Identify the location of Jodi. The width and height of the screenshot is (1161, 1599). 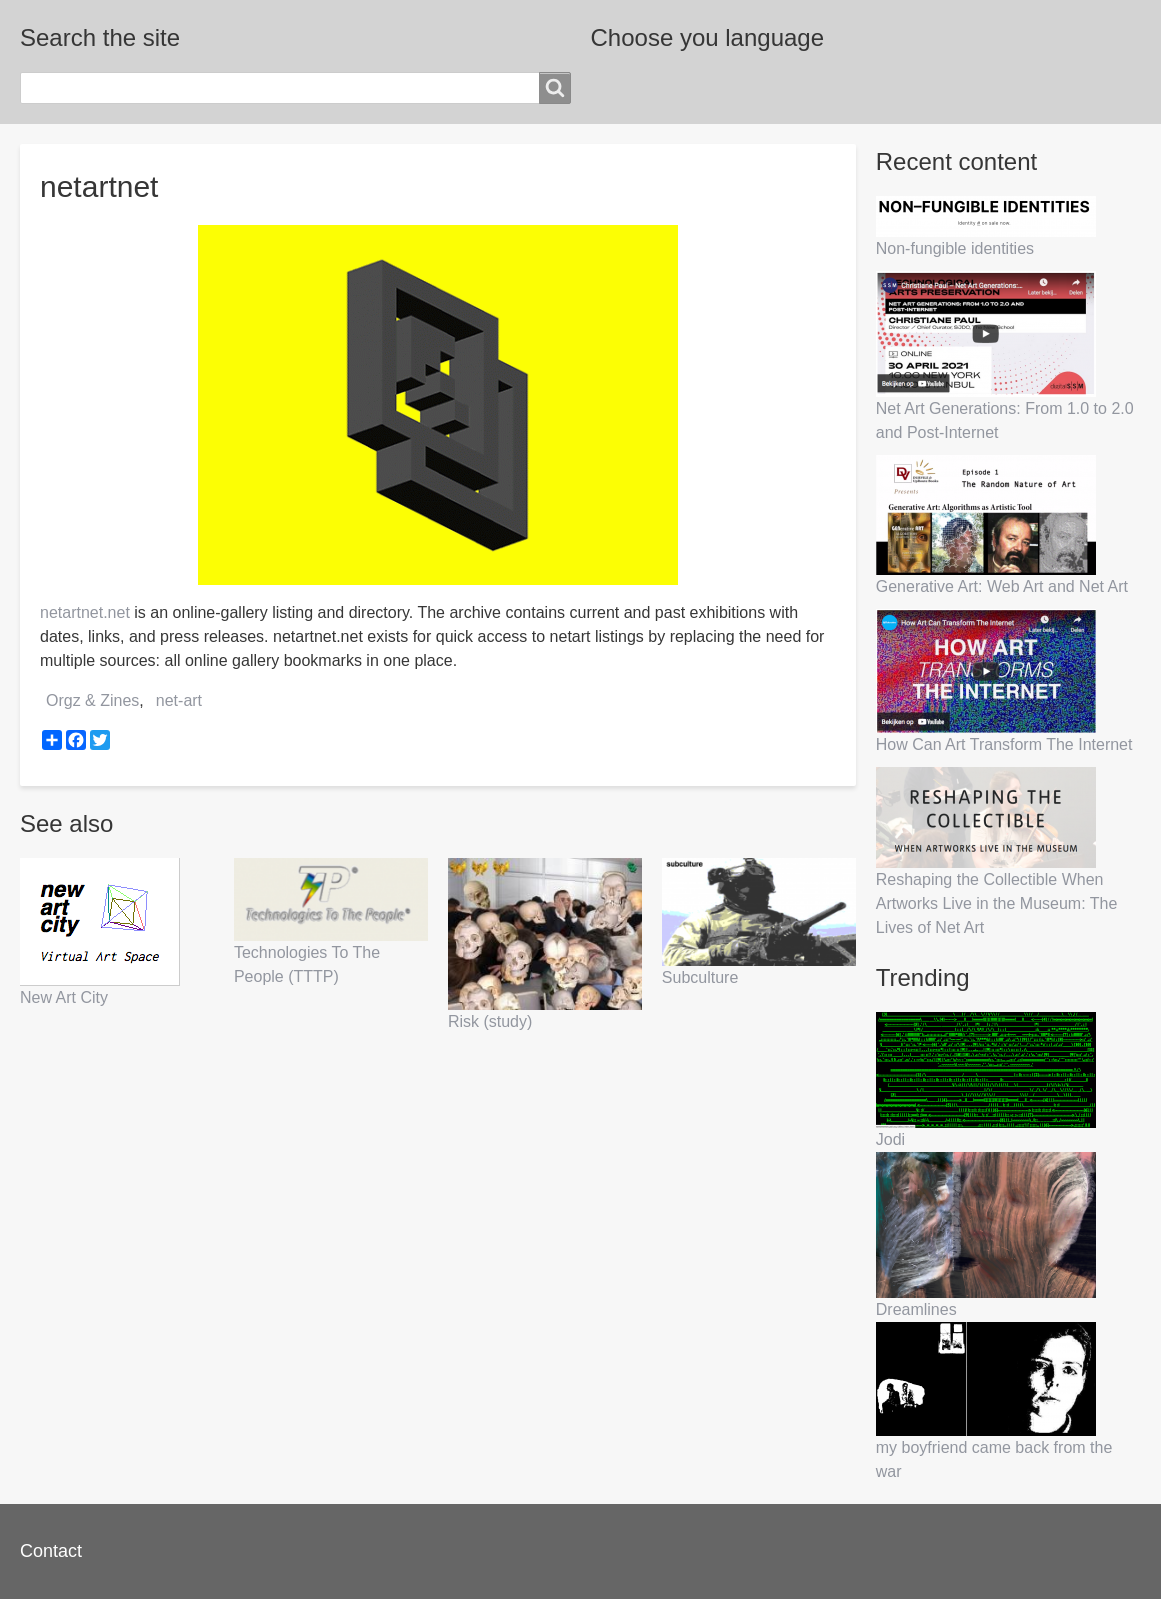
(890, 1139).